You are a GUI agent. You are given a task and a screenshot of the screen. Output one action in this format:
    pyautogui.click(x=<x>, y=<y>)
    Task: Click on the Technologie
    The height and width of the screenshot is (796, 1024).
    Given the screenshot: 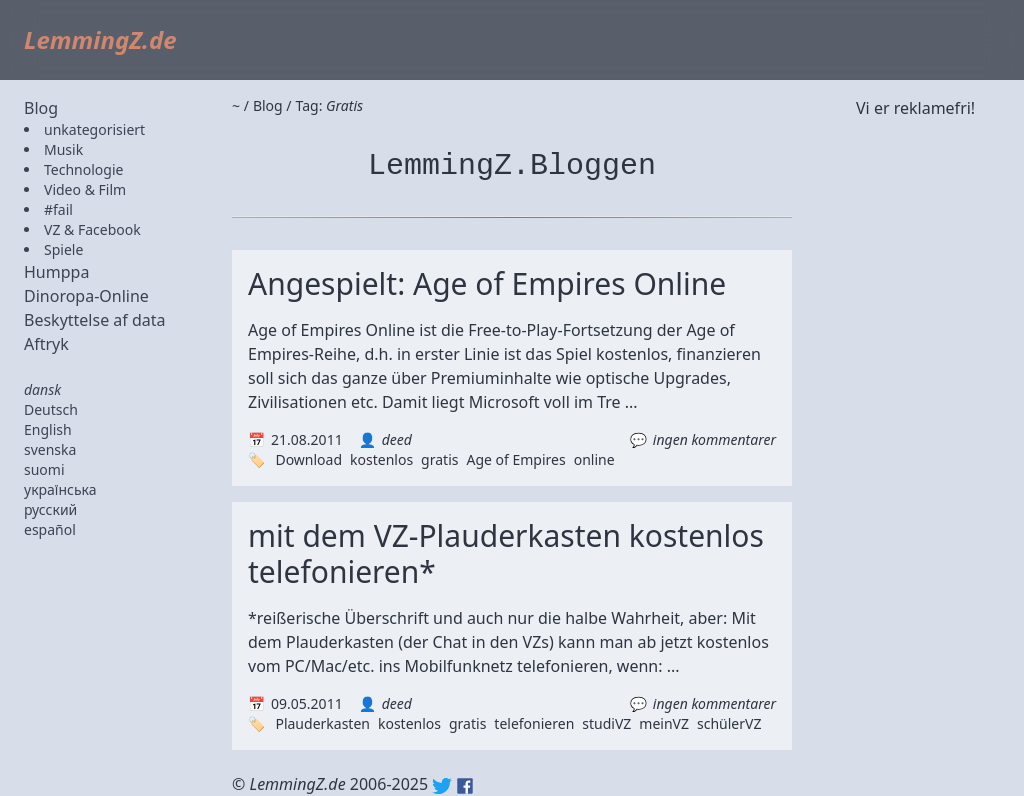 What is the action you would take?
    pyautogui.click(x=83, y=169)
    